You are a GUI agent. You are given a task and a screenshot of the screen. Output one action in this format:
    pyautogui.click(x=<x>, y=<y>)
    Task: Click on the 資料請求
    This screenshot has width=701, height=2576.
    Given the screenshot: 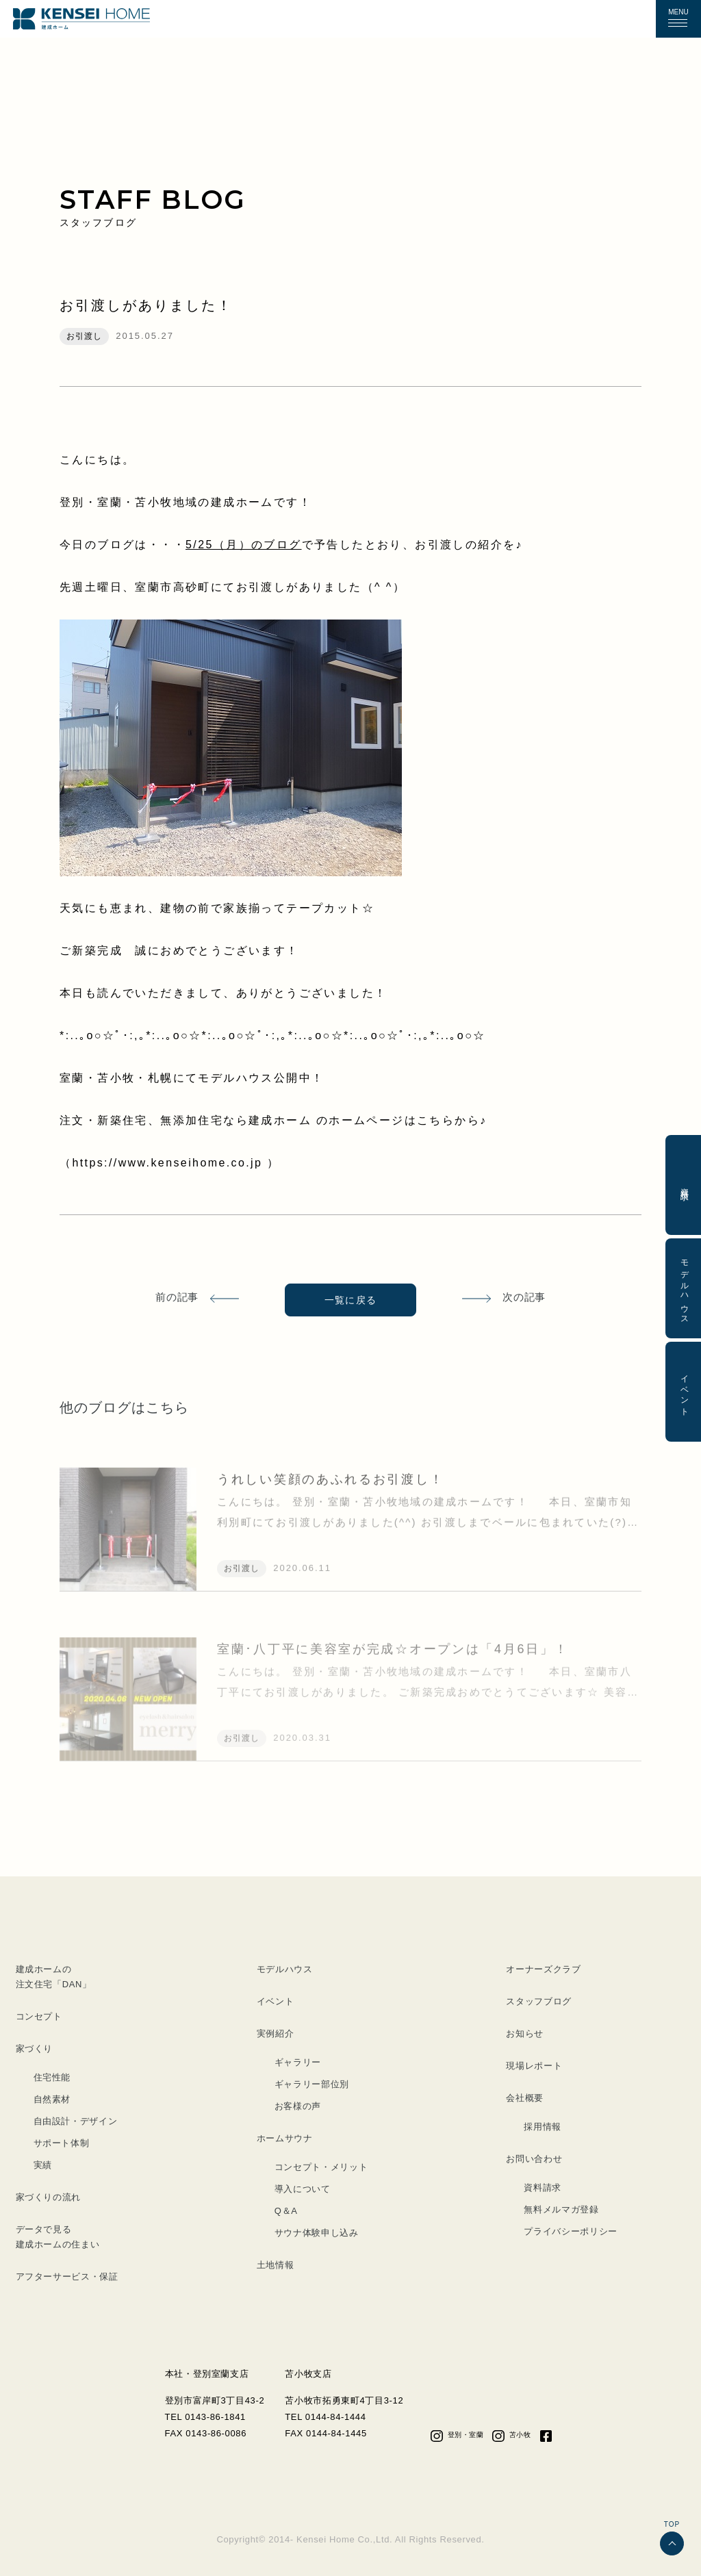 What is the action you would take?
    pyautogui.click(x=542, y=2187)
    